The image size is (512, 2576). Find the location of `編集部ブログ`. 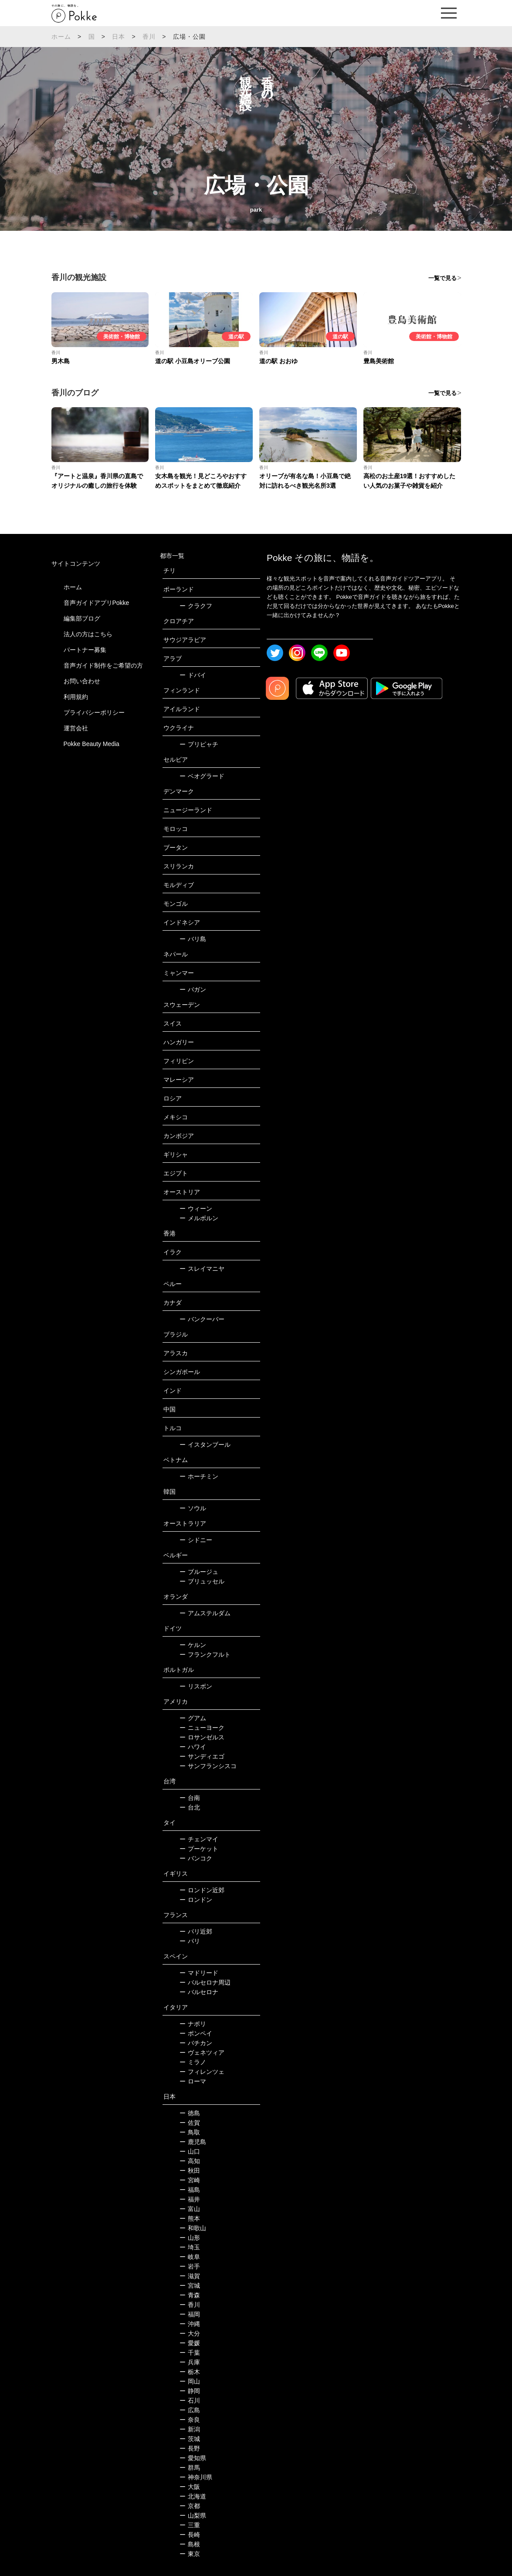

編集部ブログ is located at coordinates (82, 618).